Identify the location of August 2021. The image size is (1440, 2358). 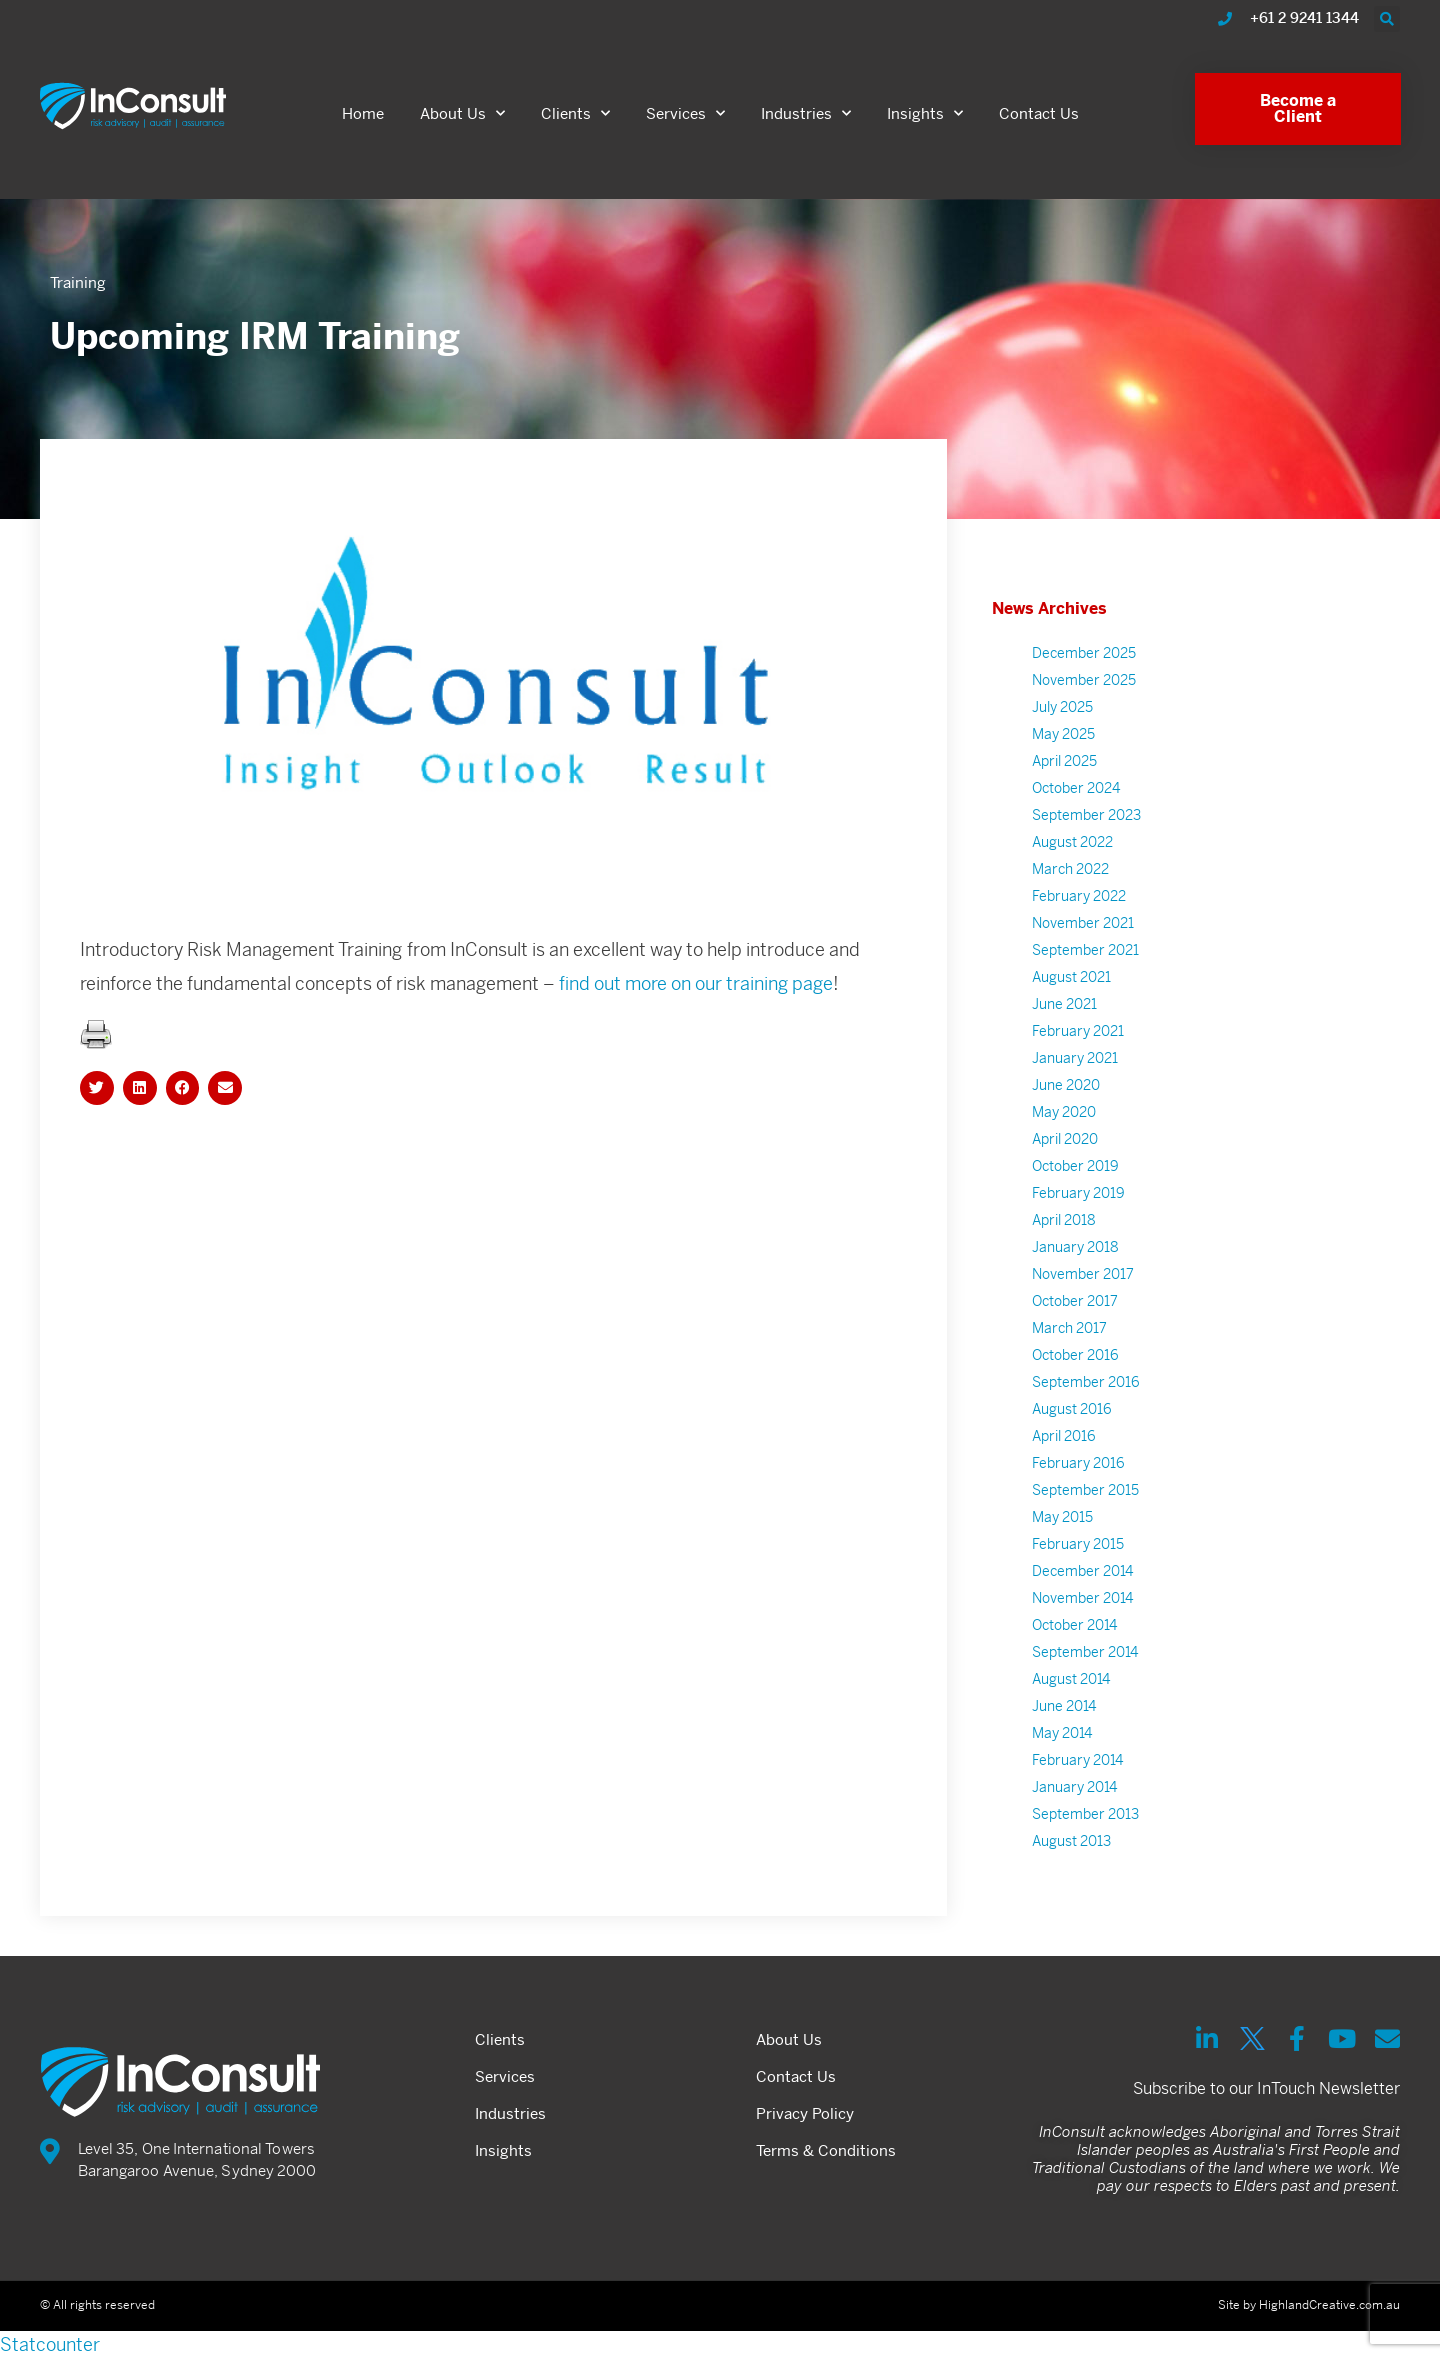
(1071, 988).